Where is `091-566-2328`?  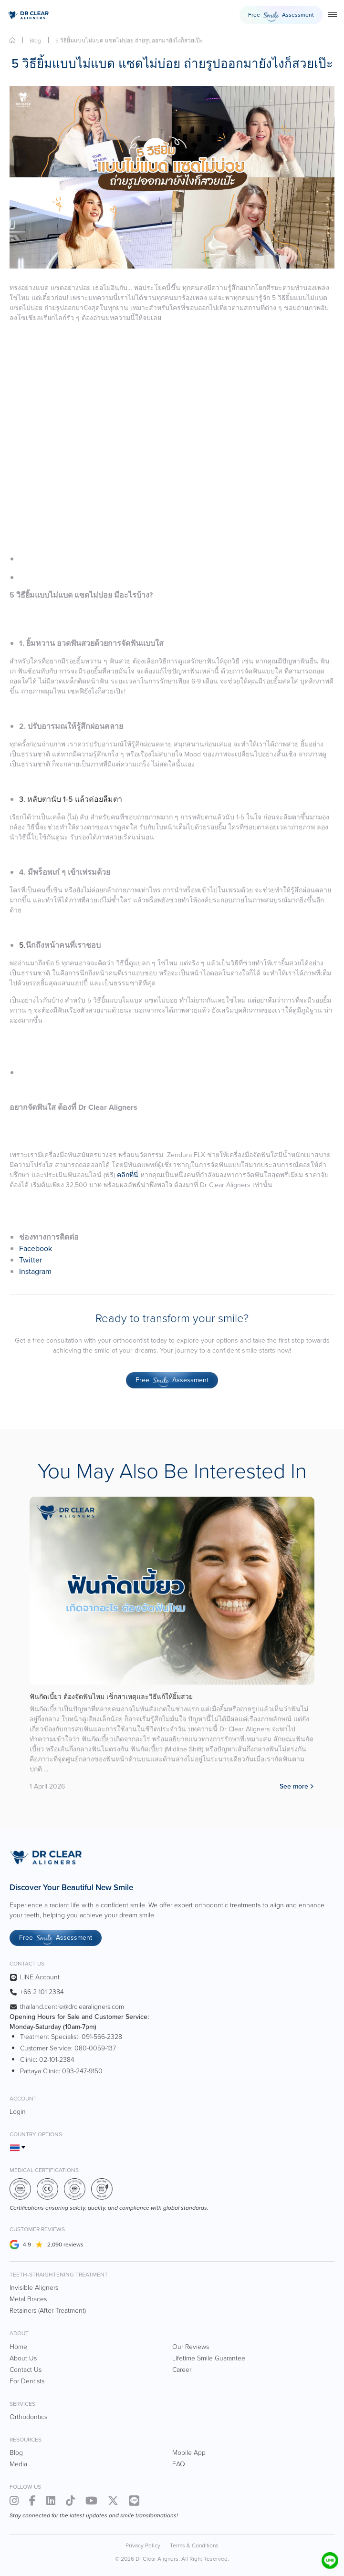
091-566-2328 is located at coordinates (102, 2037).